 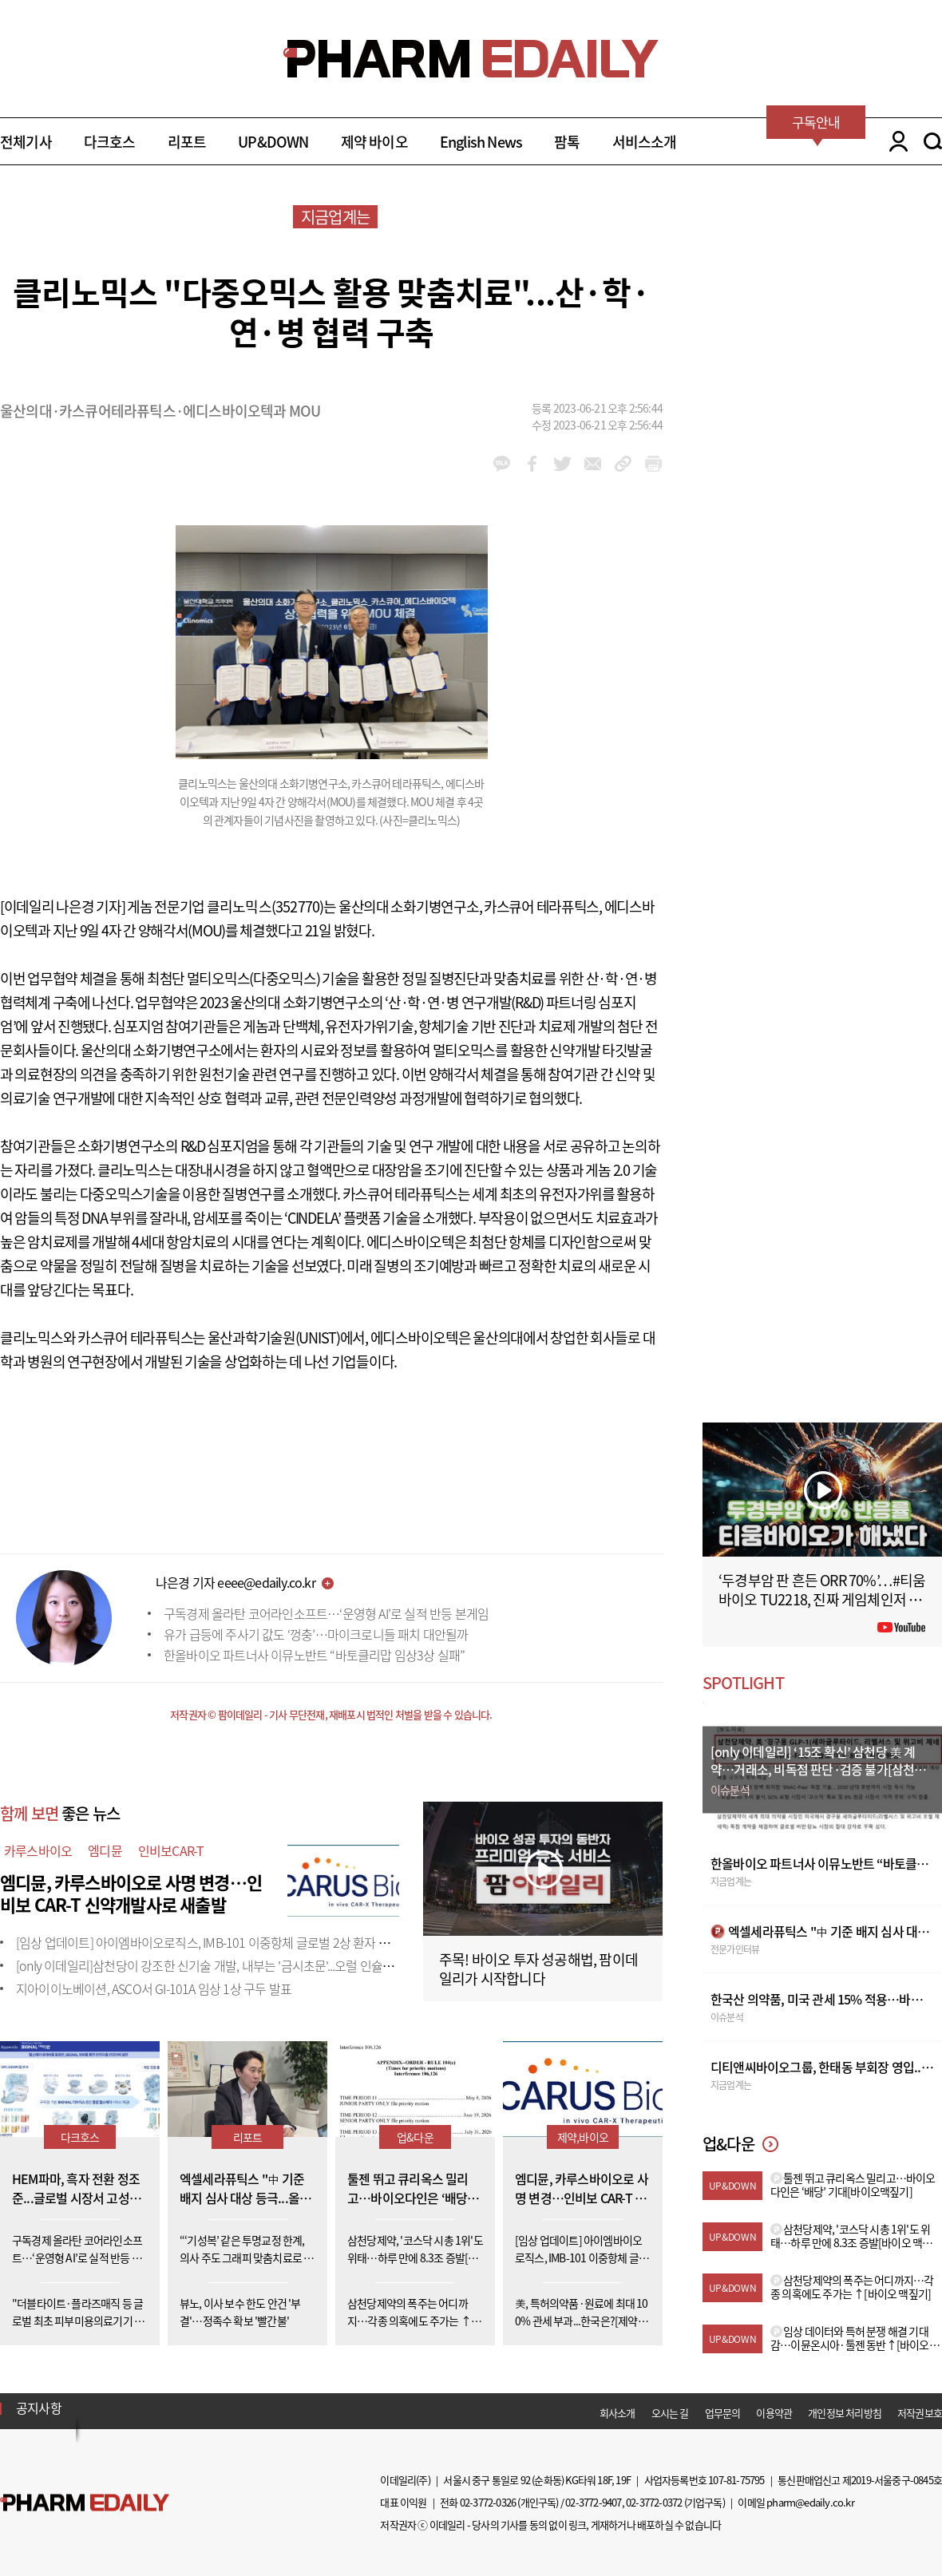 What do you see at coordinates (236, 1965) in the screenshot?
I see `[only 이데일리]삼천당이 강조한 신기술 개발, 내부는 '금시초문'...오럴 인슐린도 외부 도입` at bounding box center [236, 1965].